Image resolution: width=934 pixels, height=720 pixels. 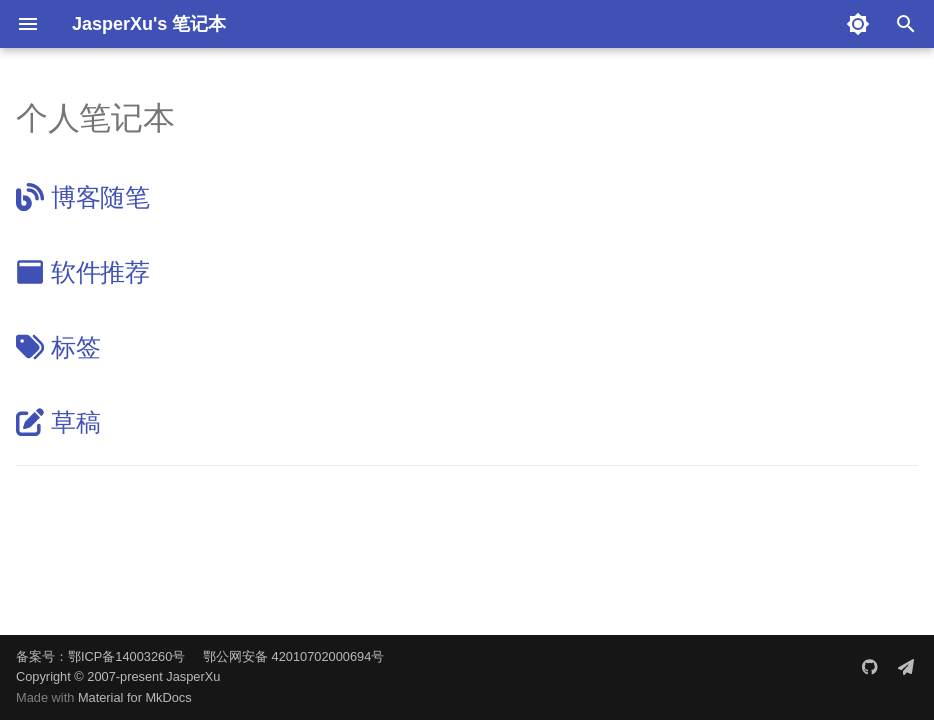 What do you see at coordinates (135, 697) in the screenshot?
I see `Material for MkDocs` at bounding box center [135, 697].